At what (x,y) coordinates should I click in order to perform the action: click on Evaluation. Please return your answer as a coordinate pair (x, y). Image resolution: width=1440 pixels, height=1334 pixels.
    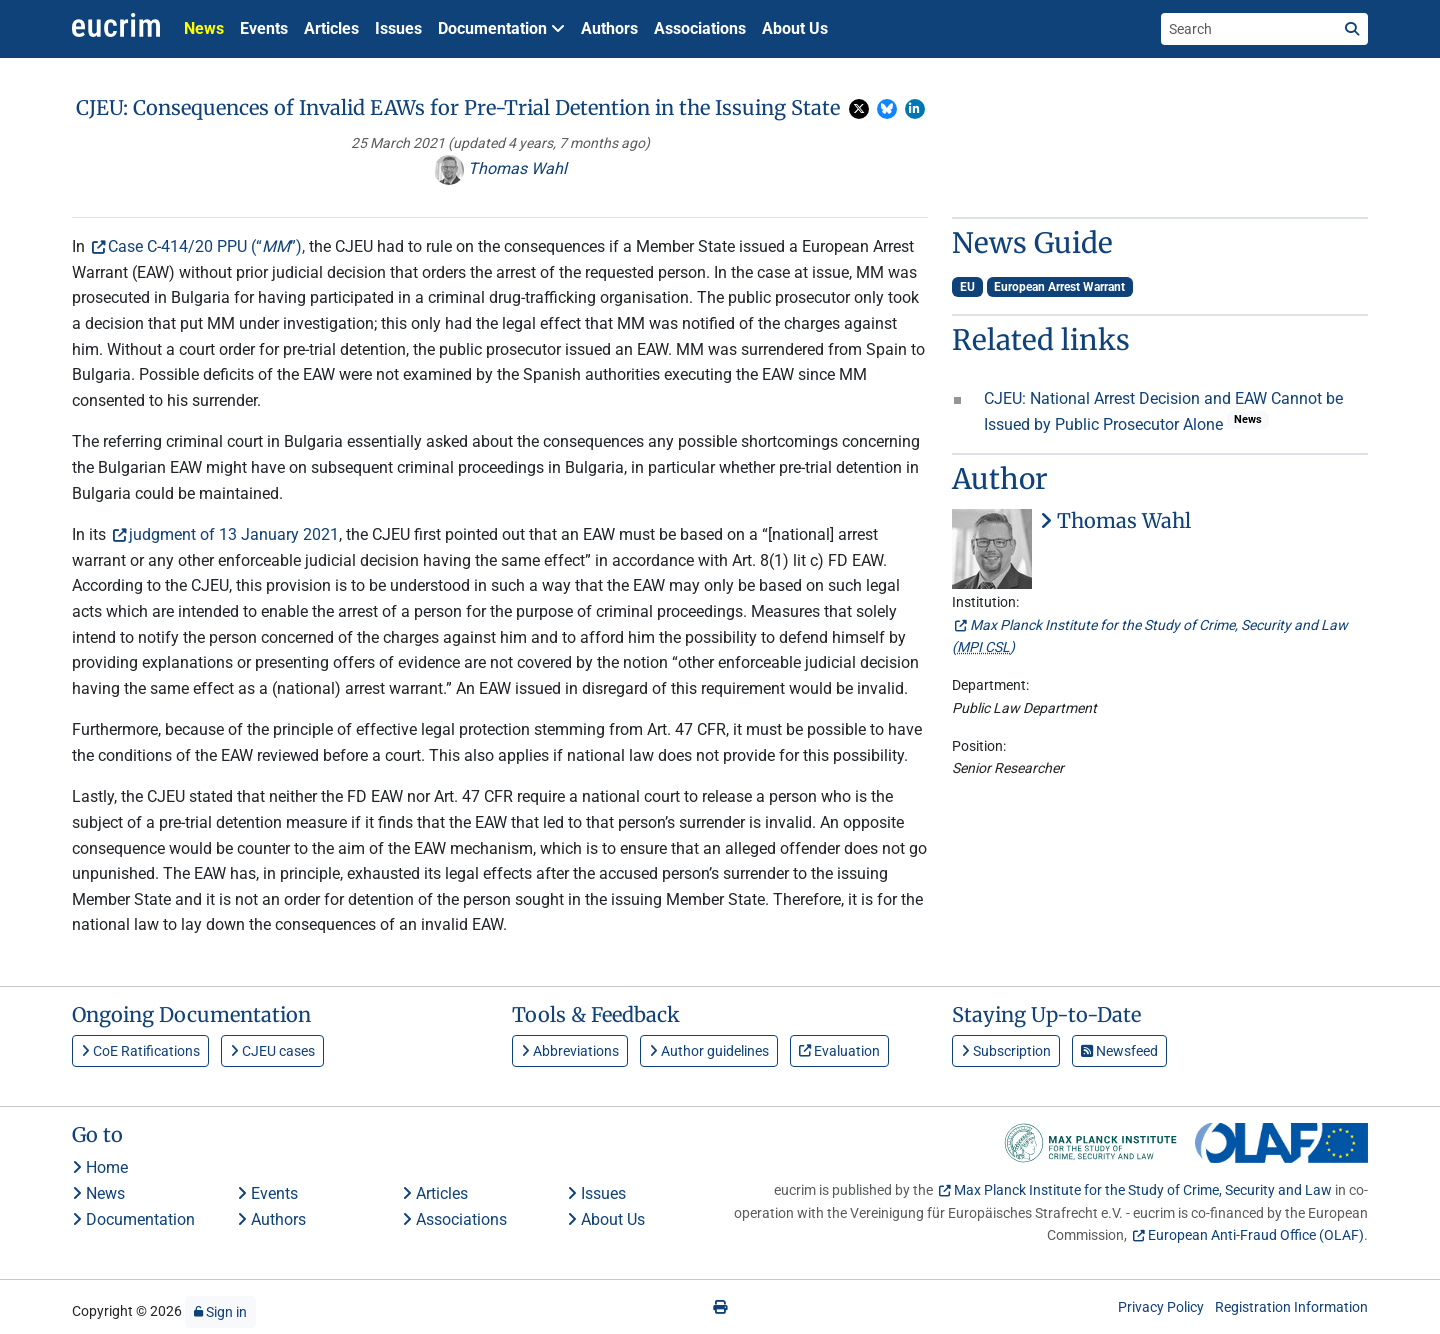
    Looking at the image, I should click on (839, 1051).